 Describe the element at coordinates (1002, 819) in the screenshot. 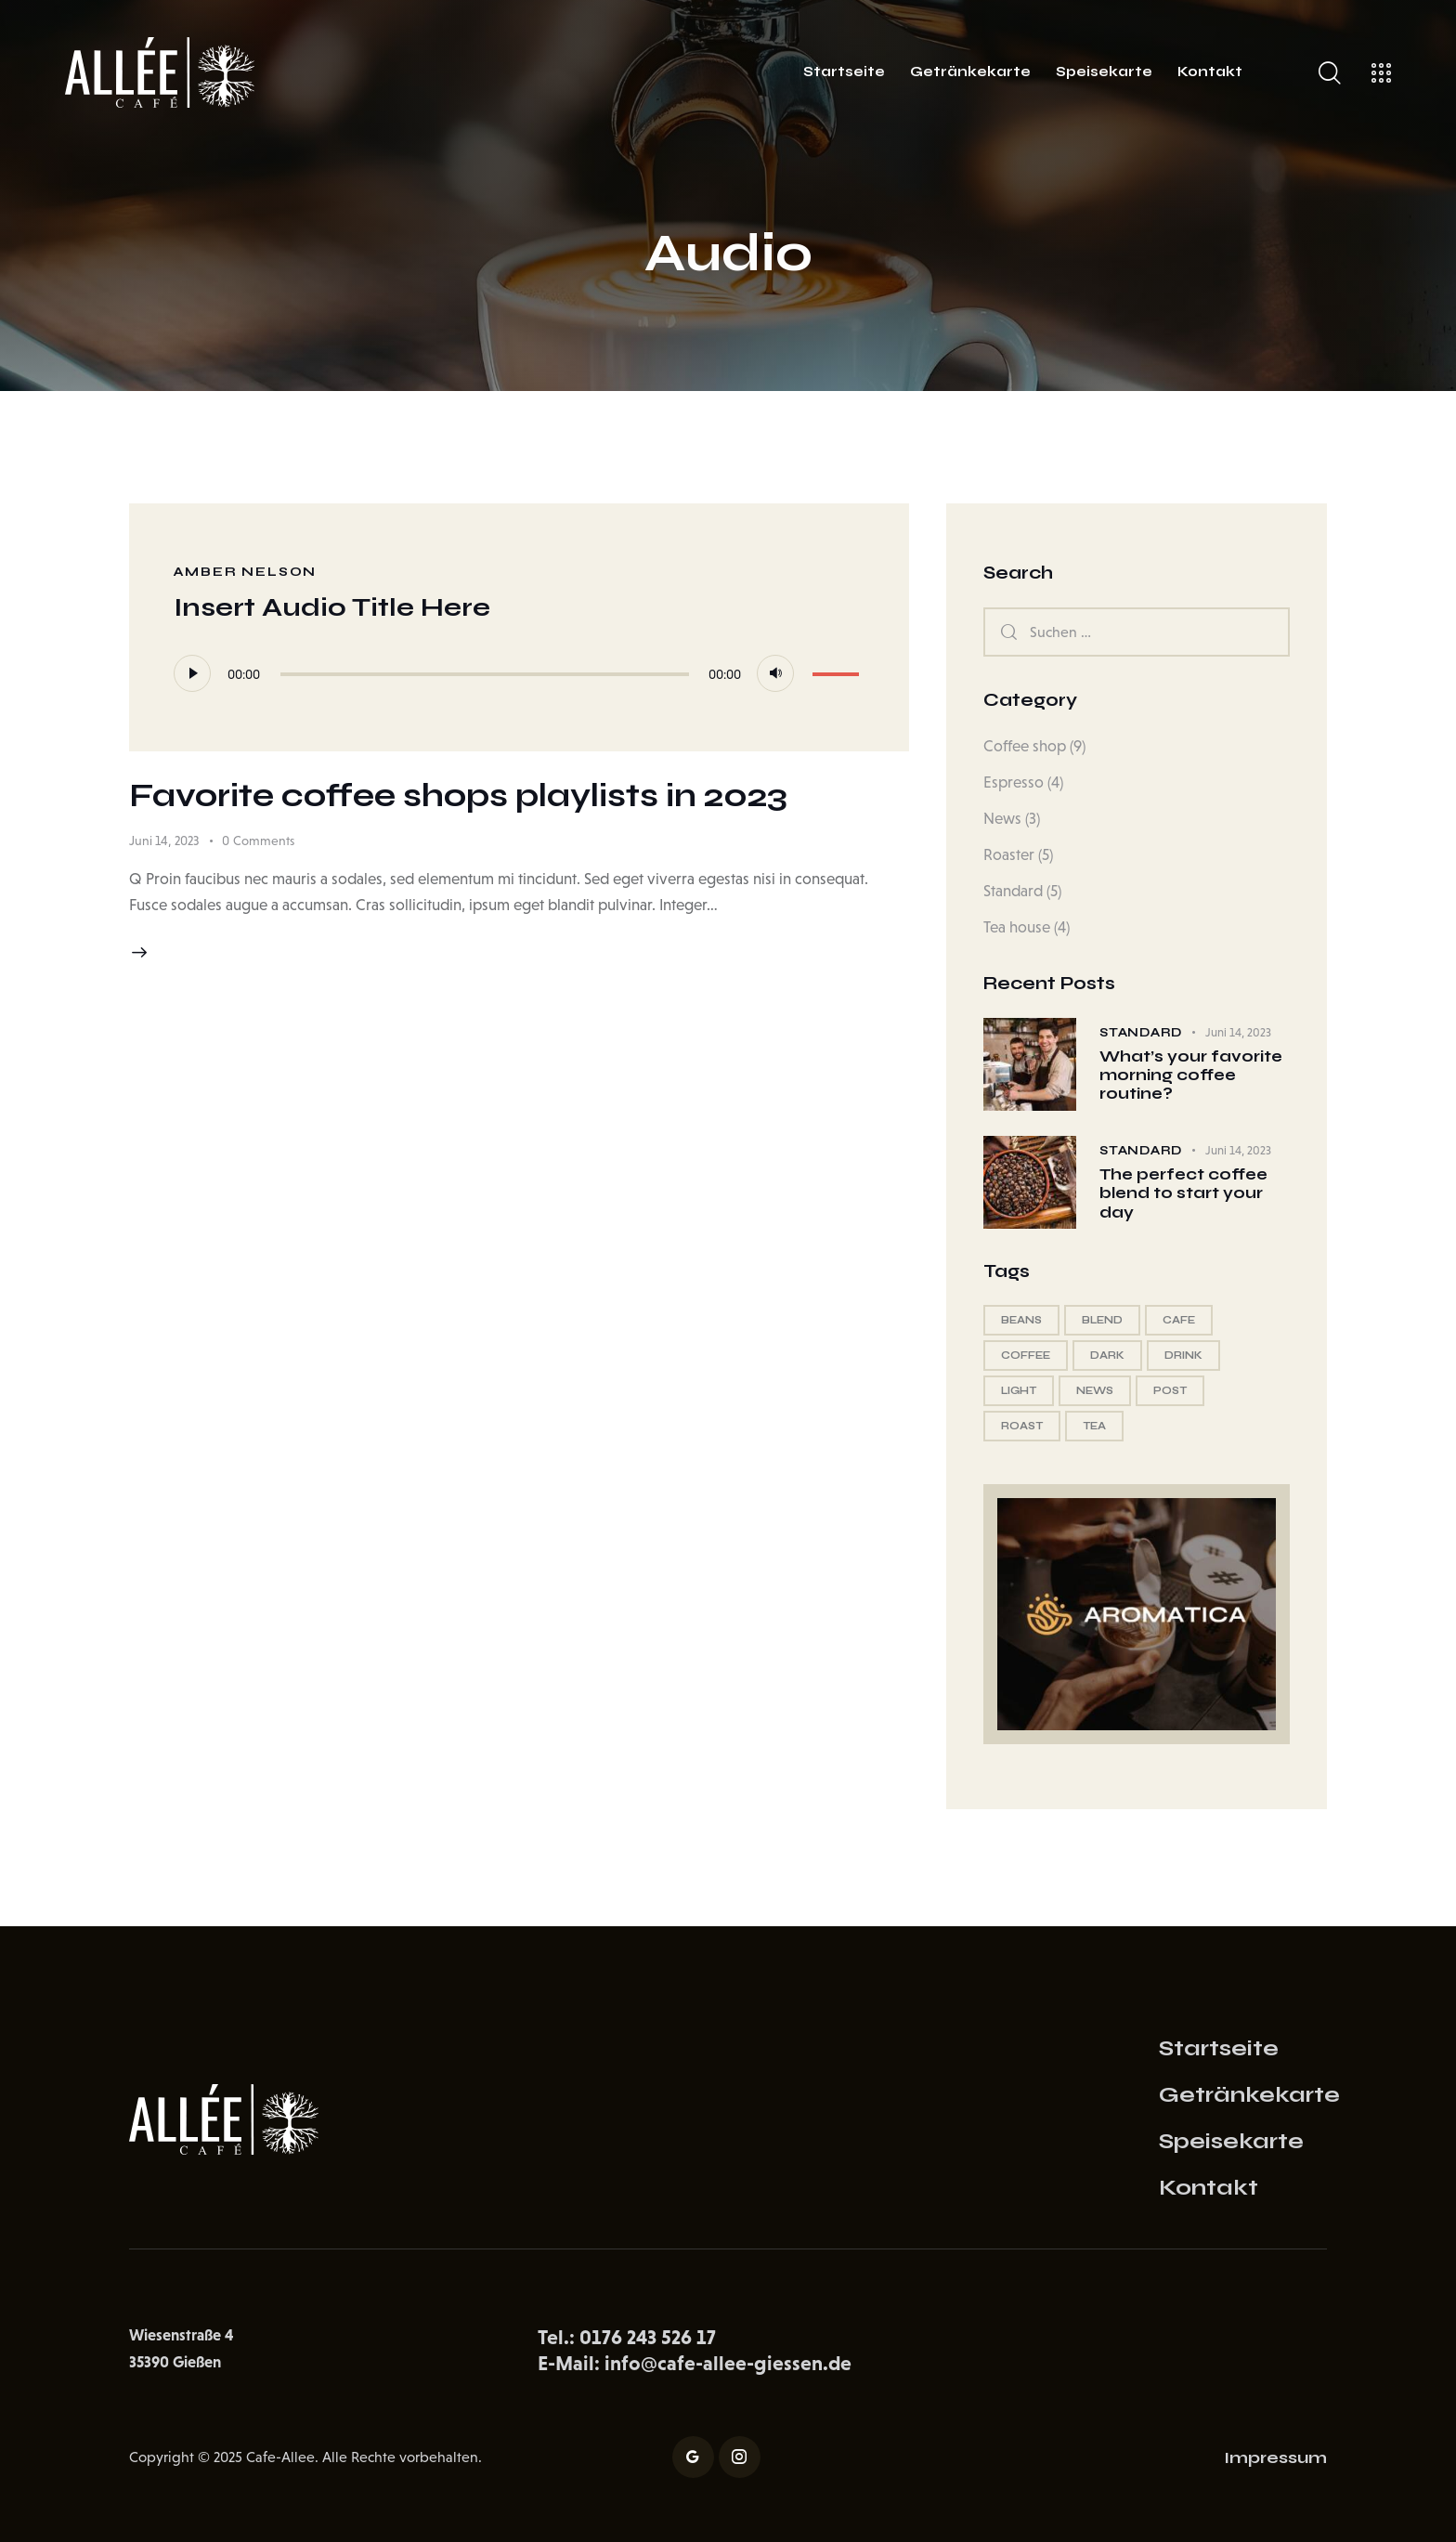

I see `News` at that location.